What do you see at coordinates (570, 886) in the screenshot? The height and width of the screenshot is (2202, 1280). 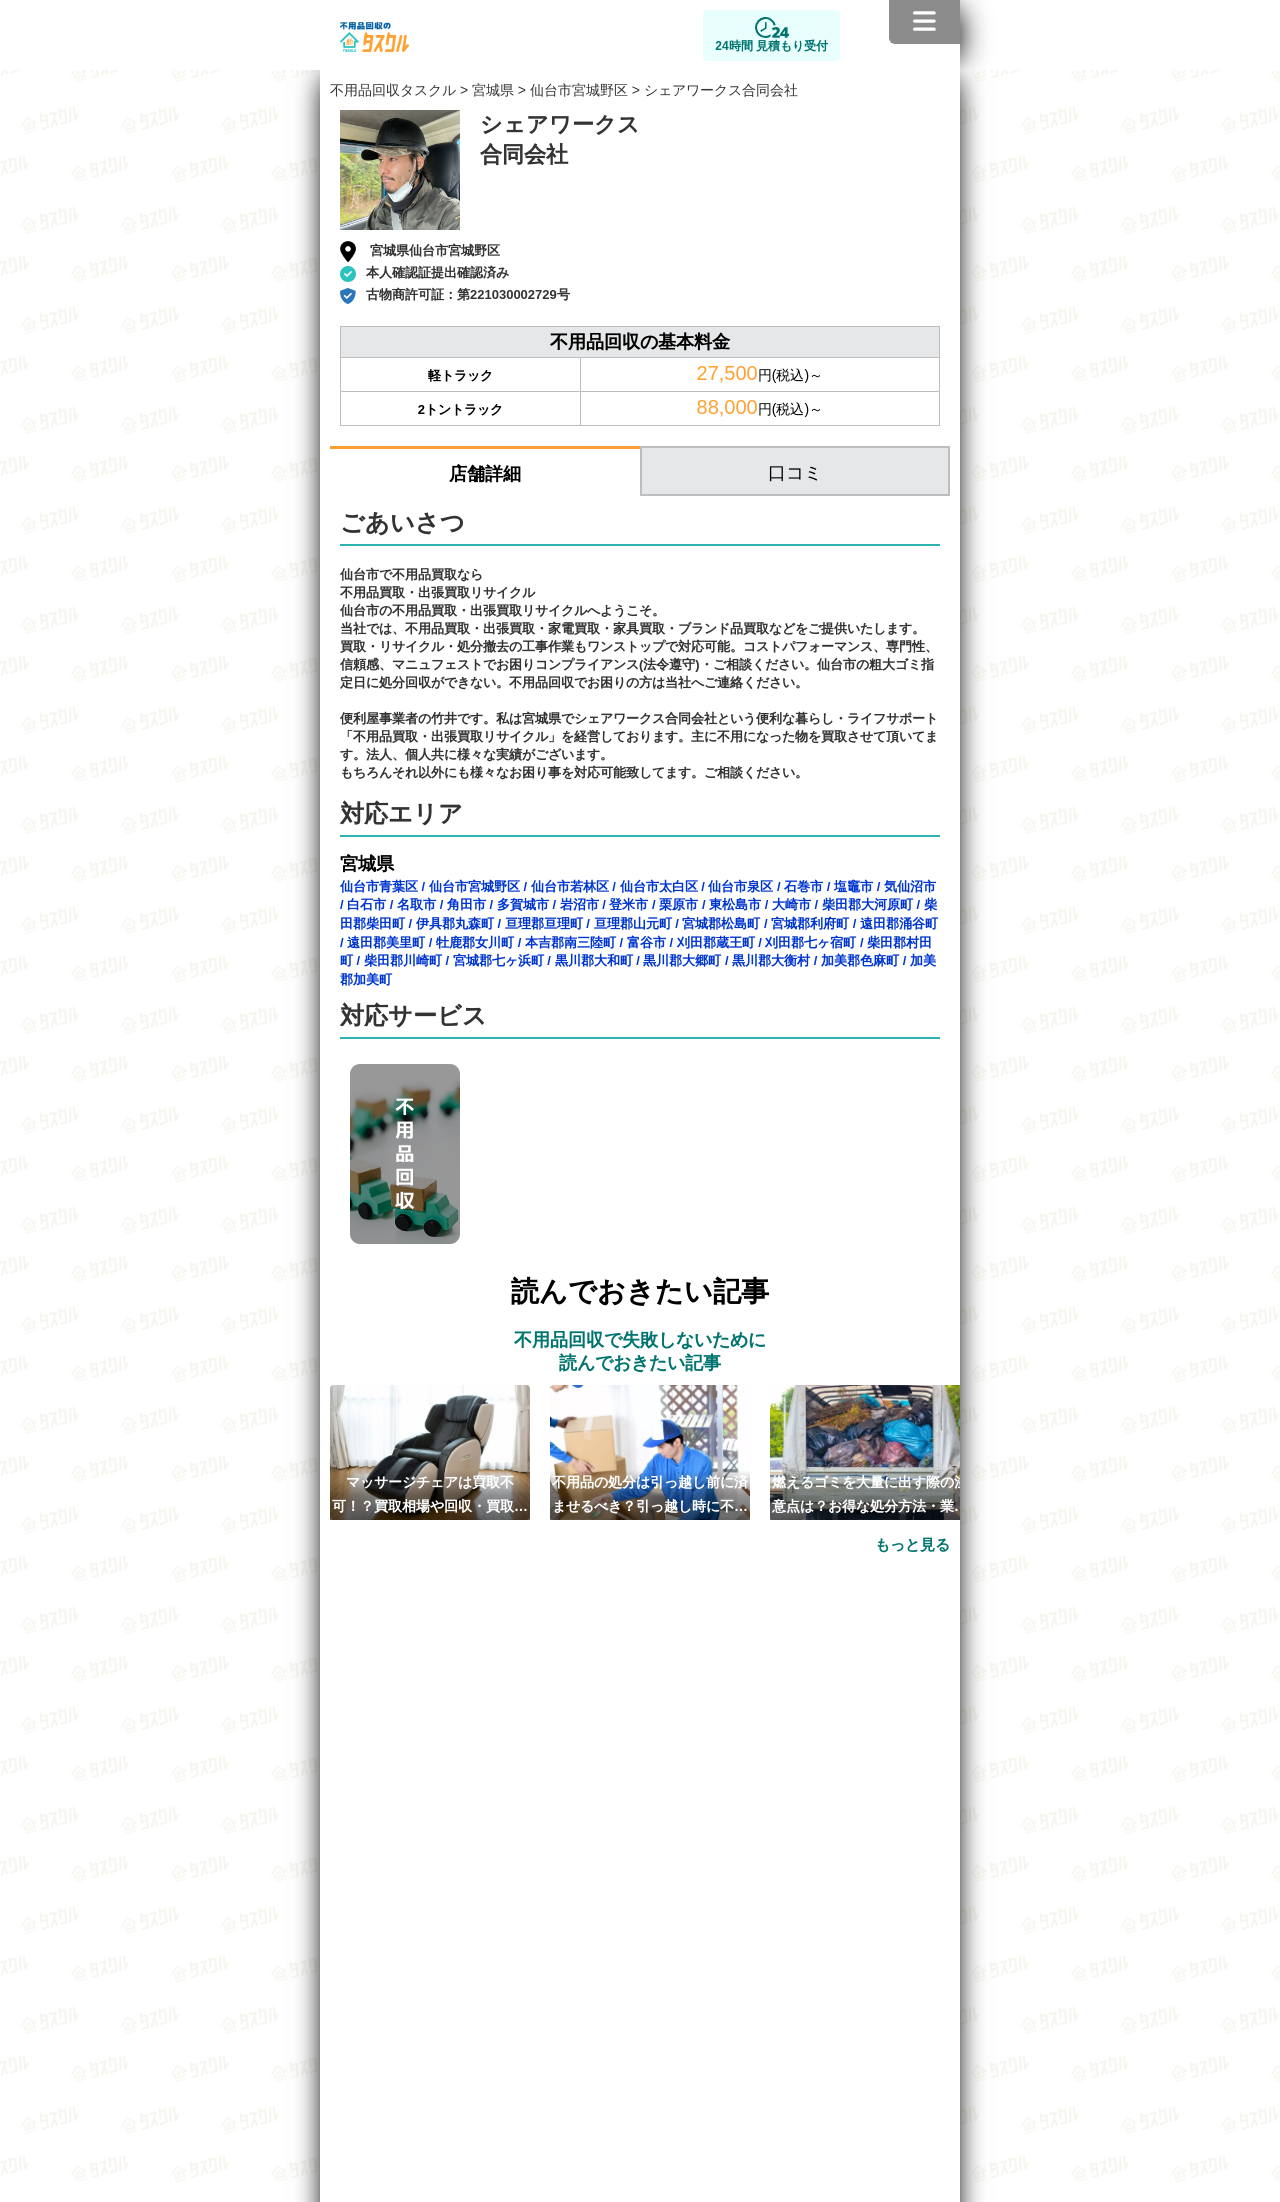 I see `仙台市若林区` at bounding box center [570, 886].